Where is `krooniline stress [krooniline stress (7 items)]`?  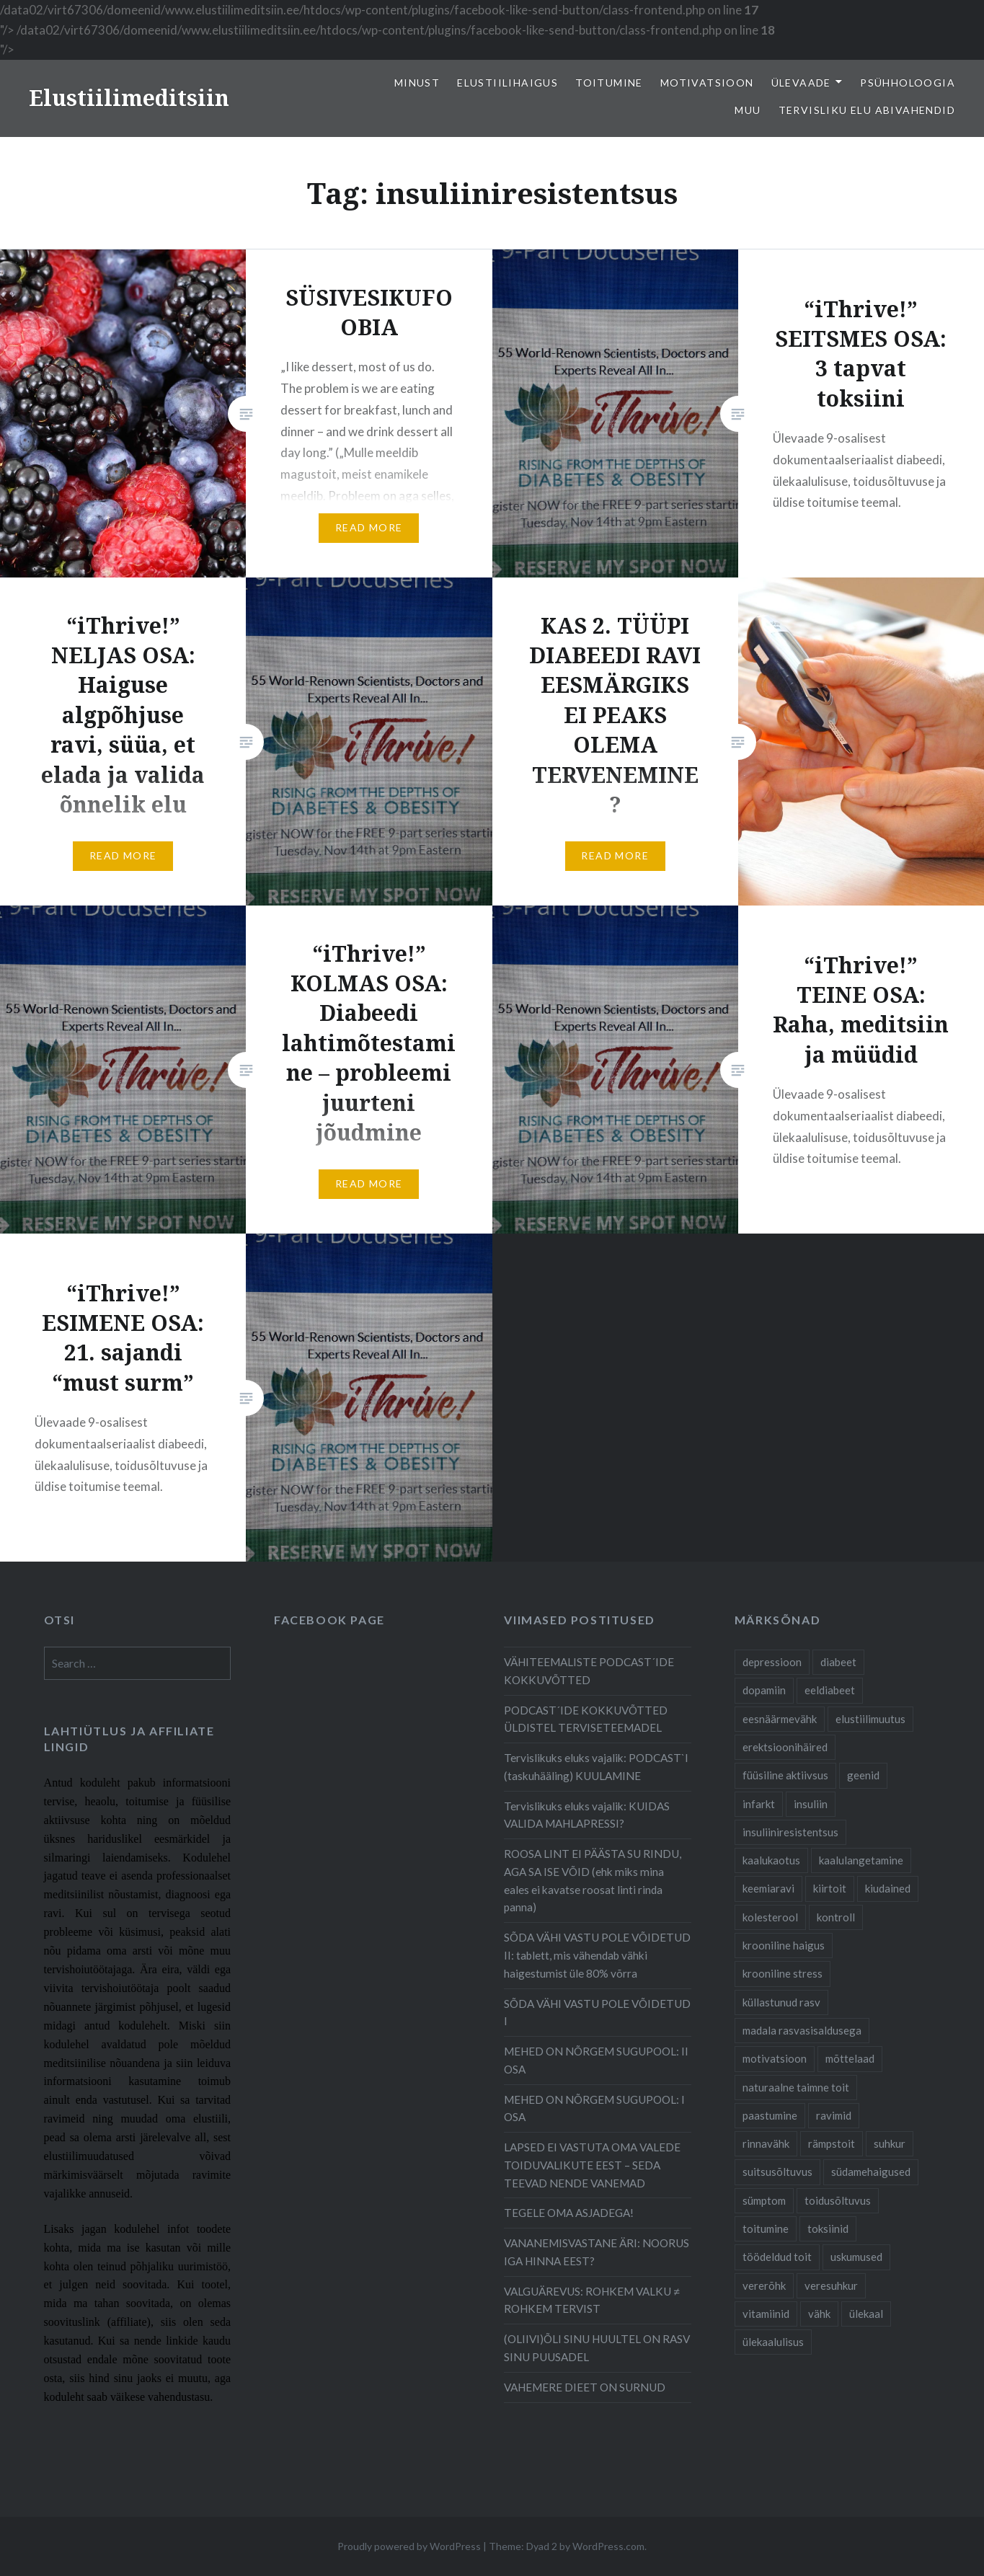 krooniline stress [krooniline stress (7 items)] is located at coordinates (783, 1973).